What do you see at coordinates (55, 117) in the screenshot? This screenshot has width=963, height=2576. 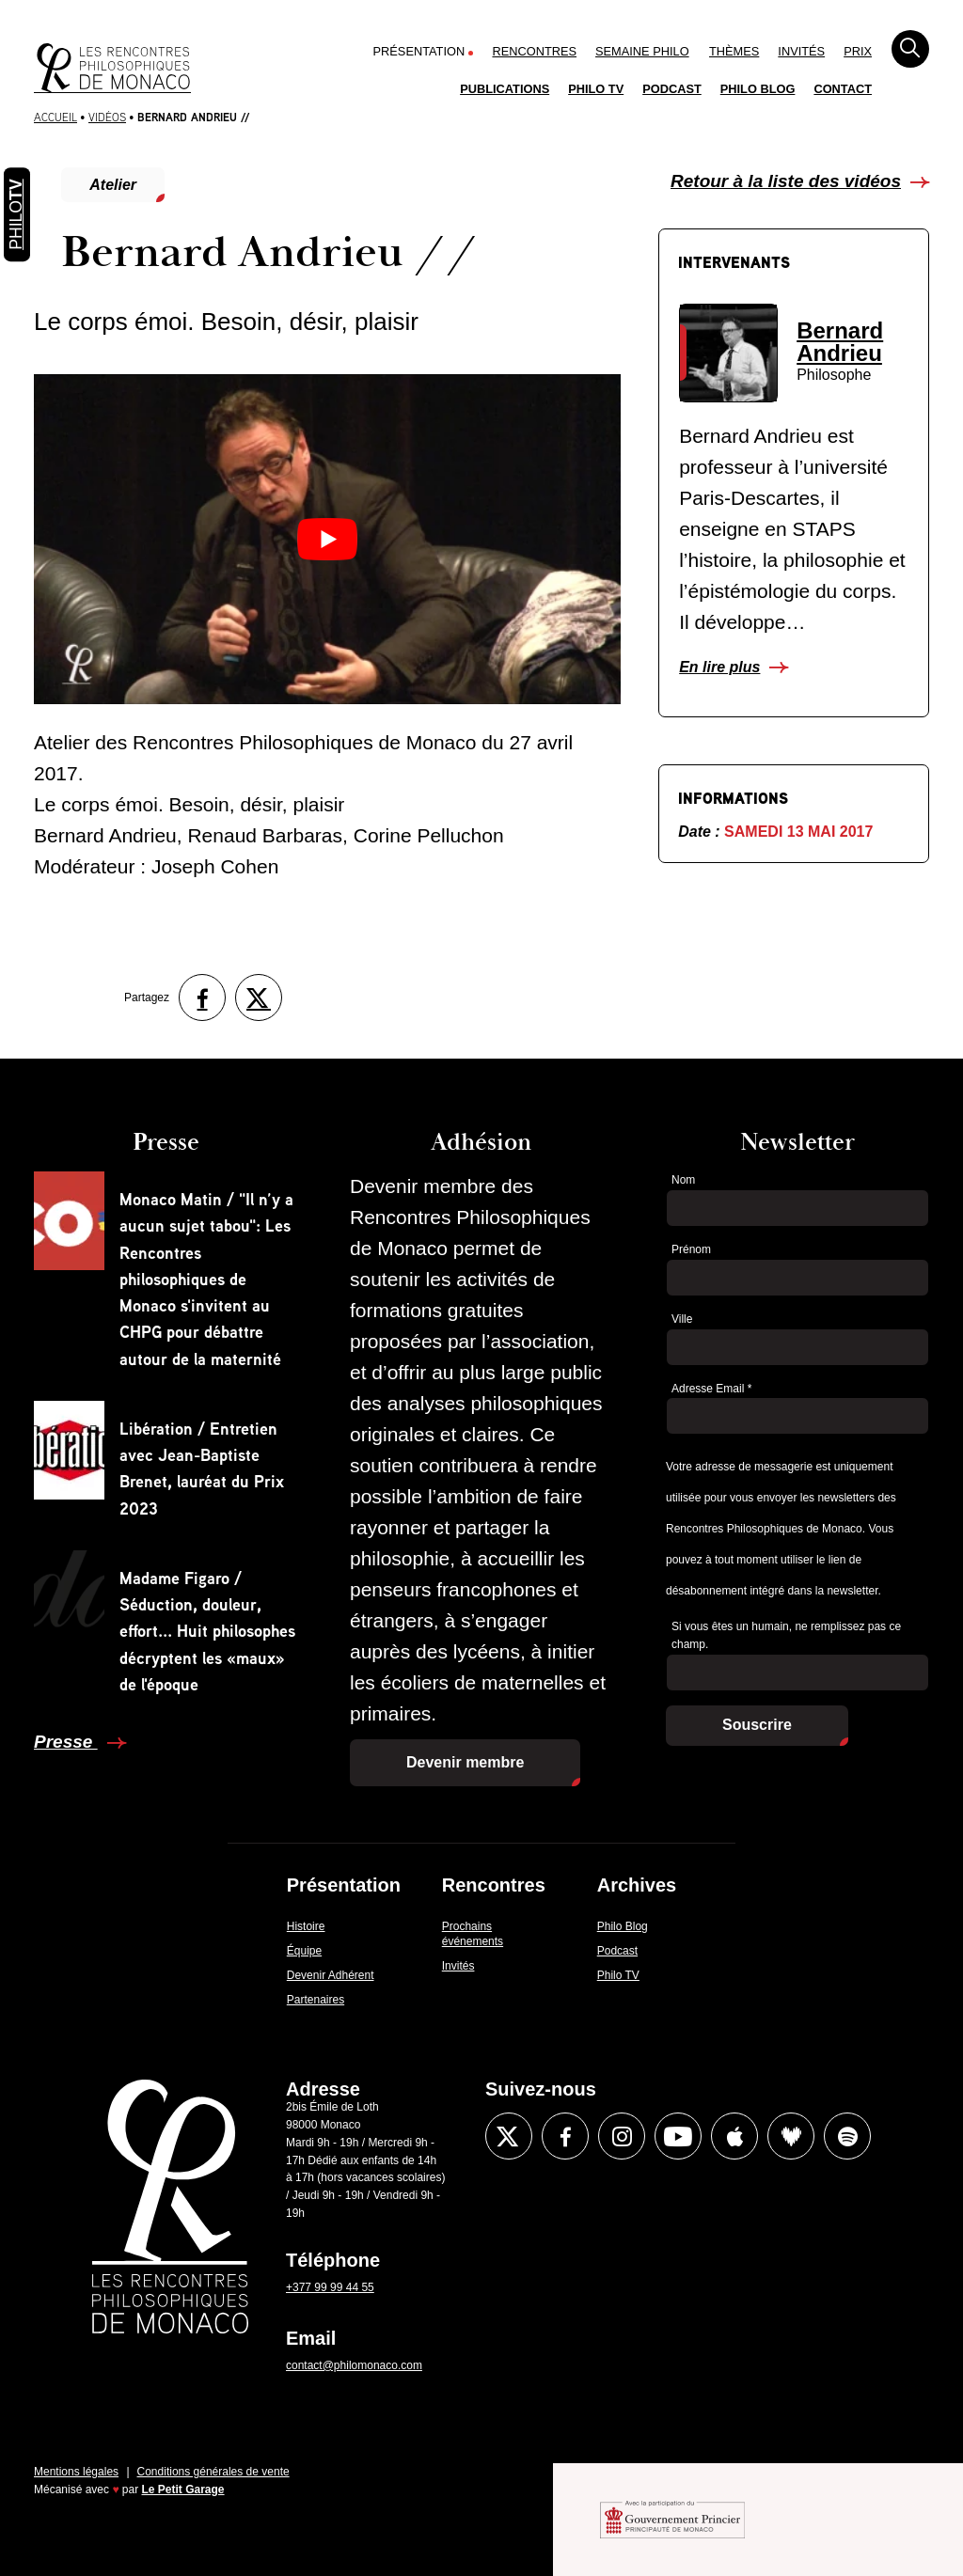 I see `Accueil` at bounding box center [55, 117].